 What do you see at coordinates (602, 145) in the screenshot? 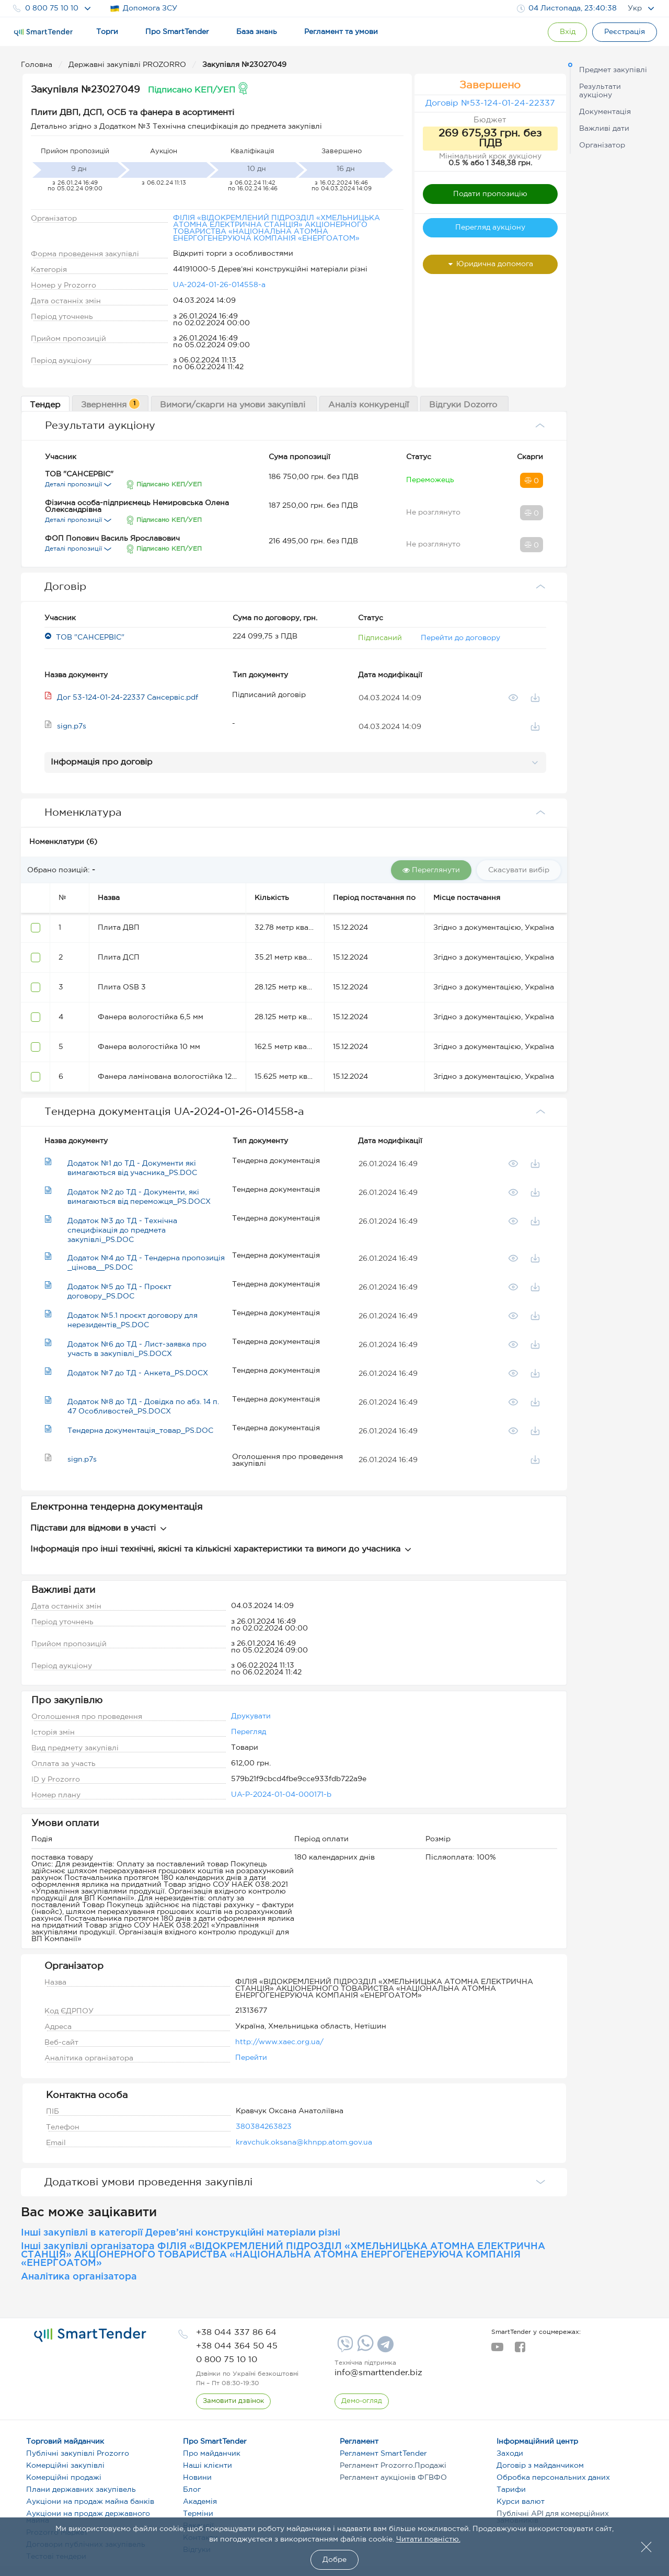
I see `Організатор` at bounding box center [602, 145].